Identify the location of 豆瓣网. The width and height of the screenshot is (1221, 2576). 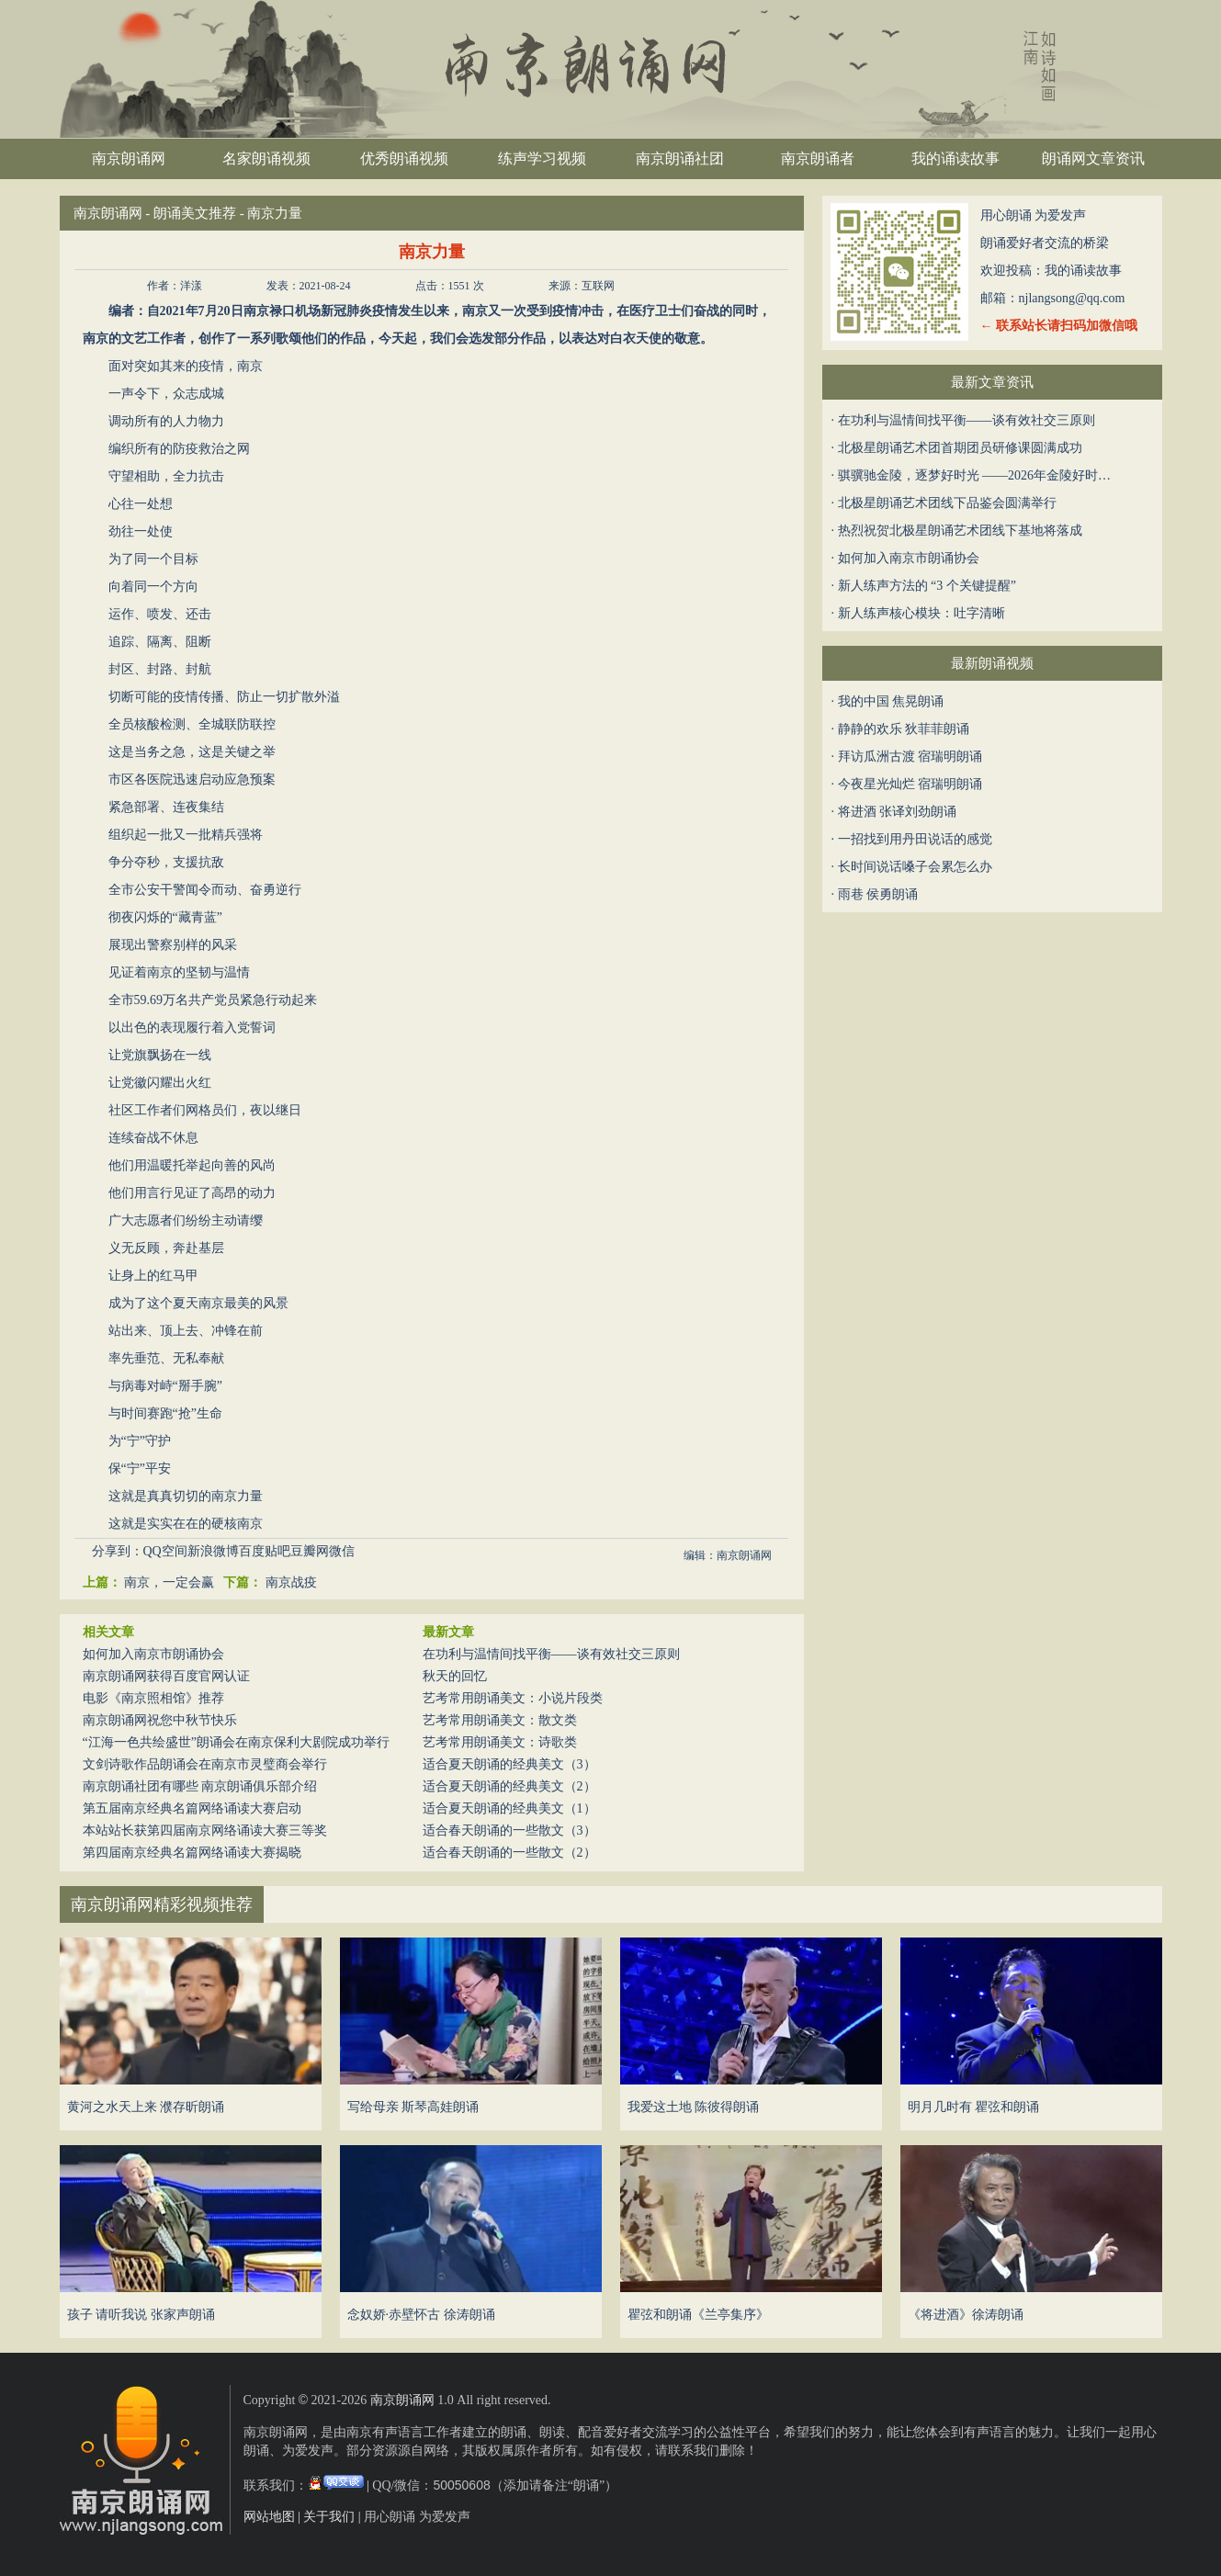
(309, 1551).